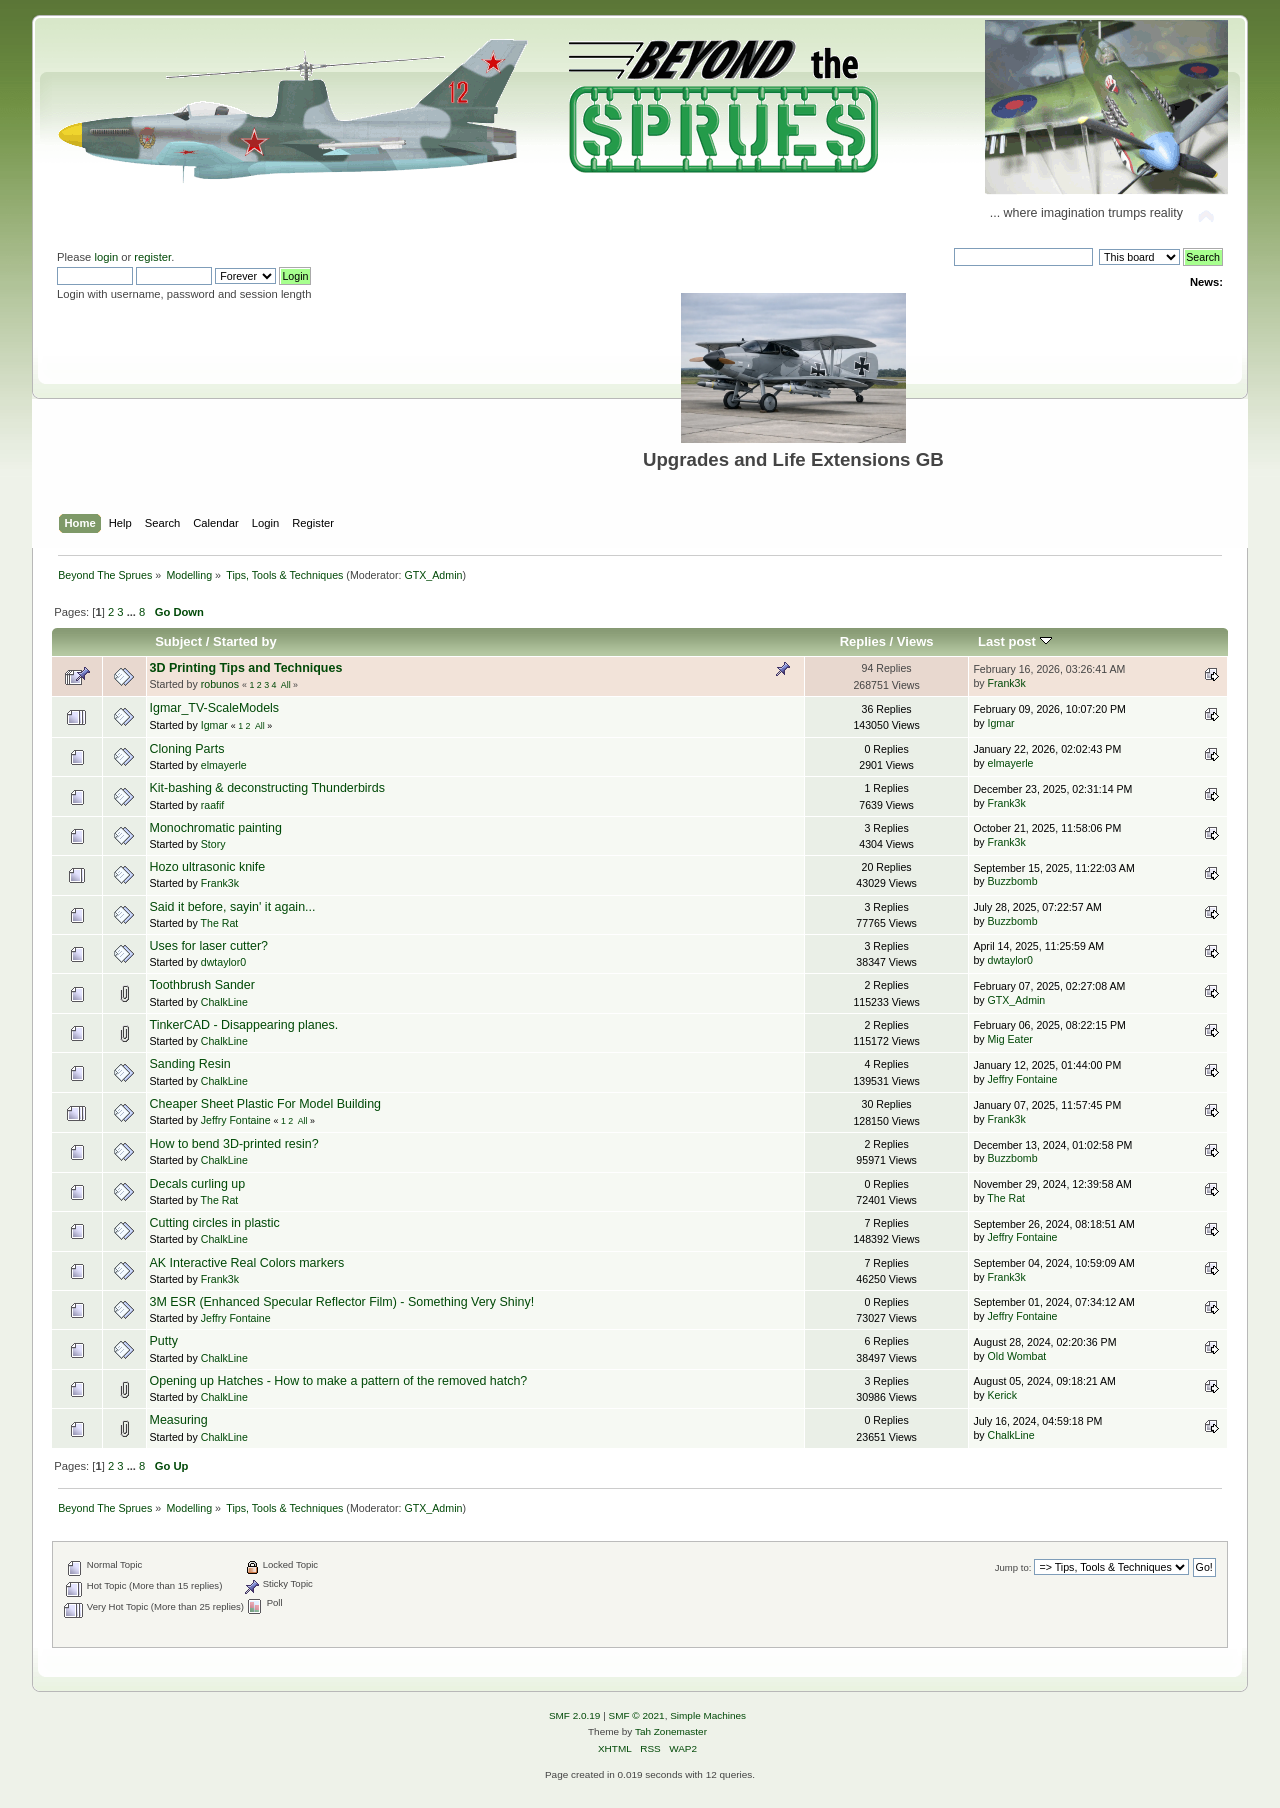  What do you see at coordinates (213, 805) in the screenshot?
I see `raafif` at bounding box center [213, 805].